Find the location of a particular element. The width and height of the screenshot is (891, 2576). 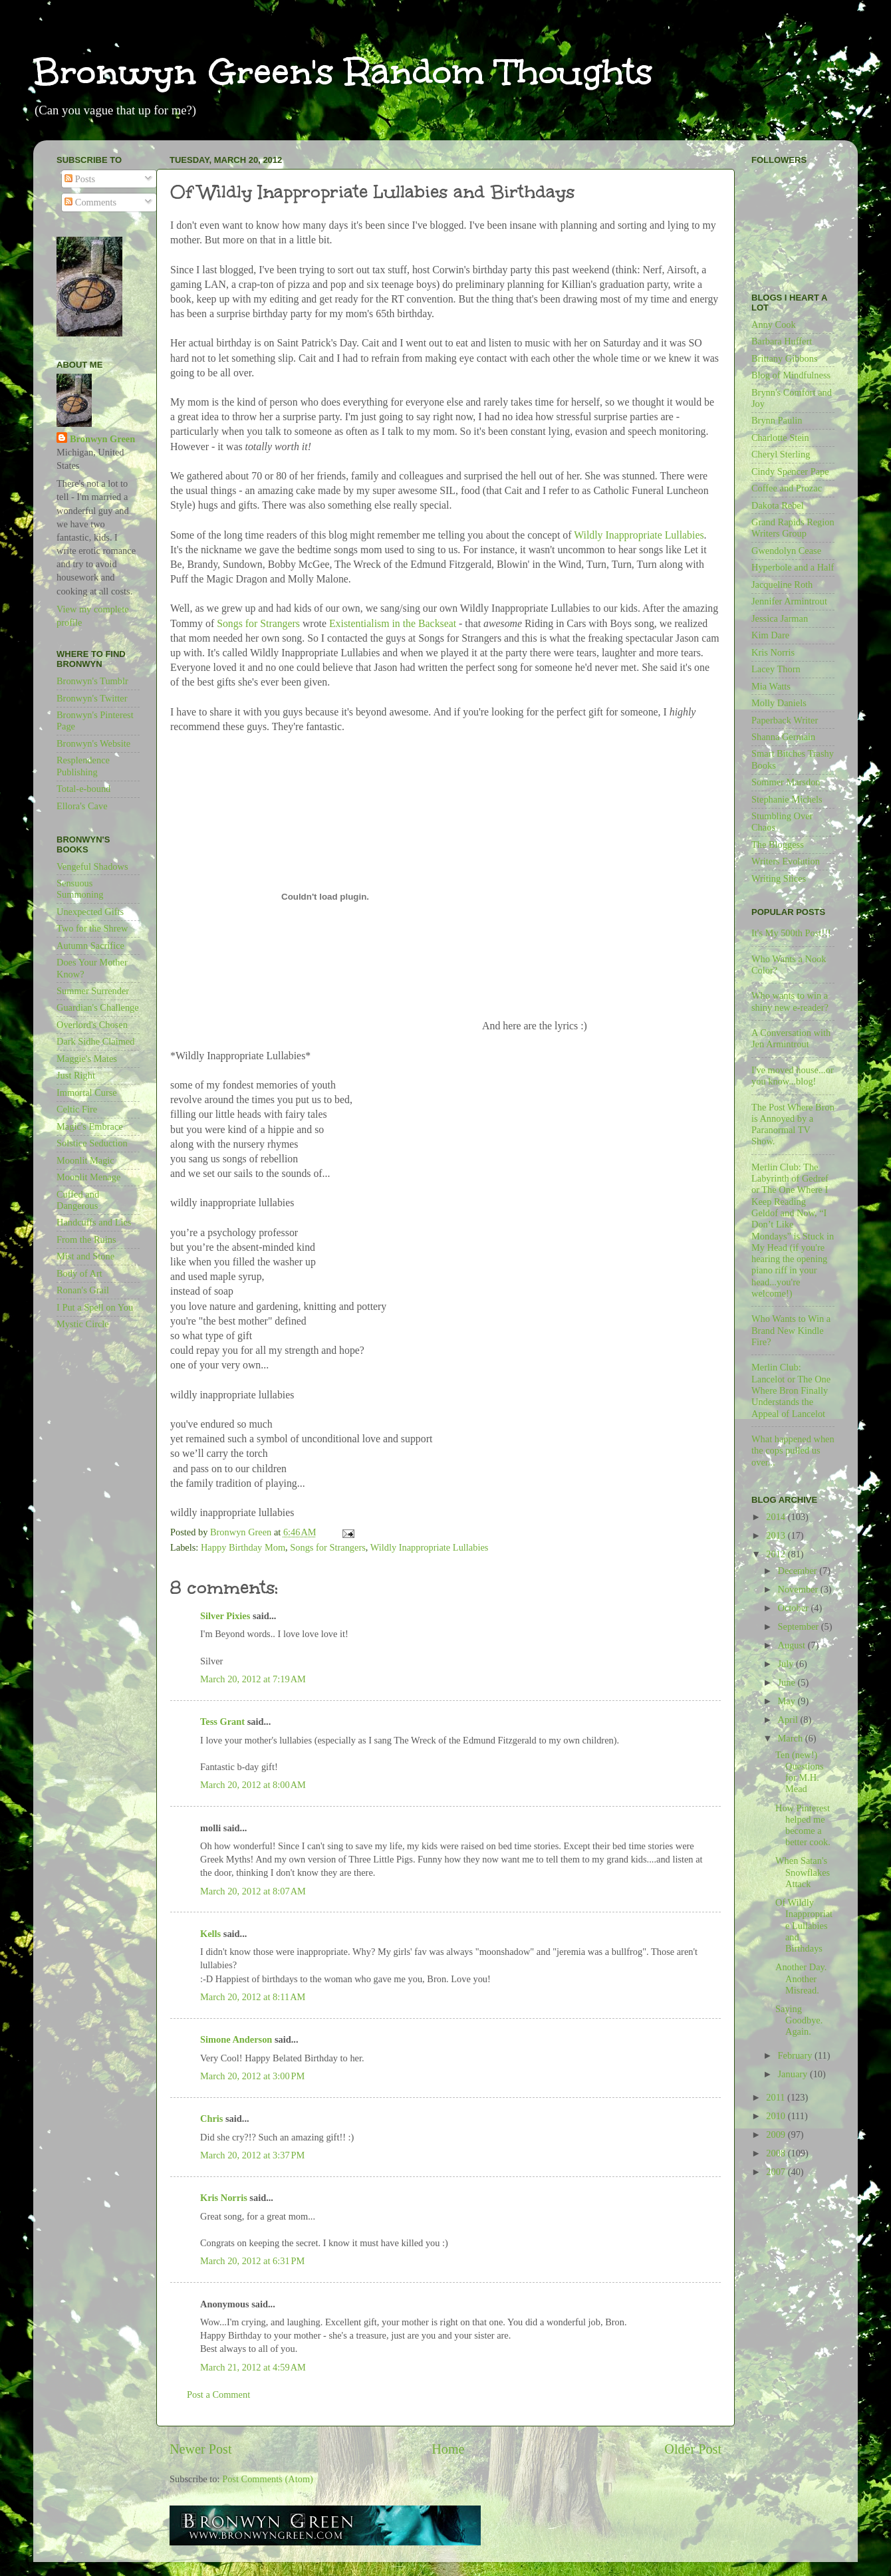

Dark Sidhe Claimed is located at coordinates (96, 1041).